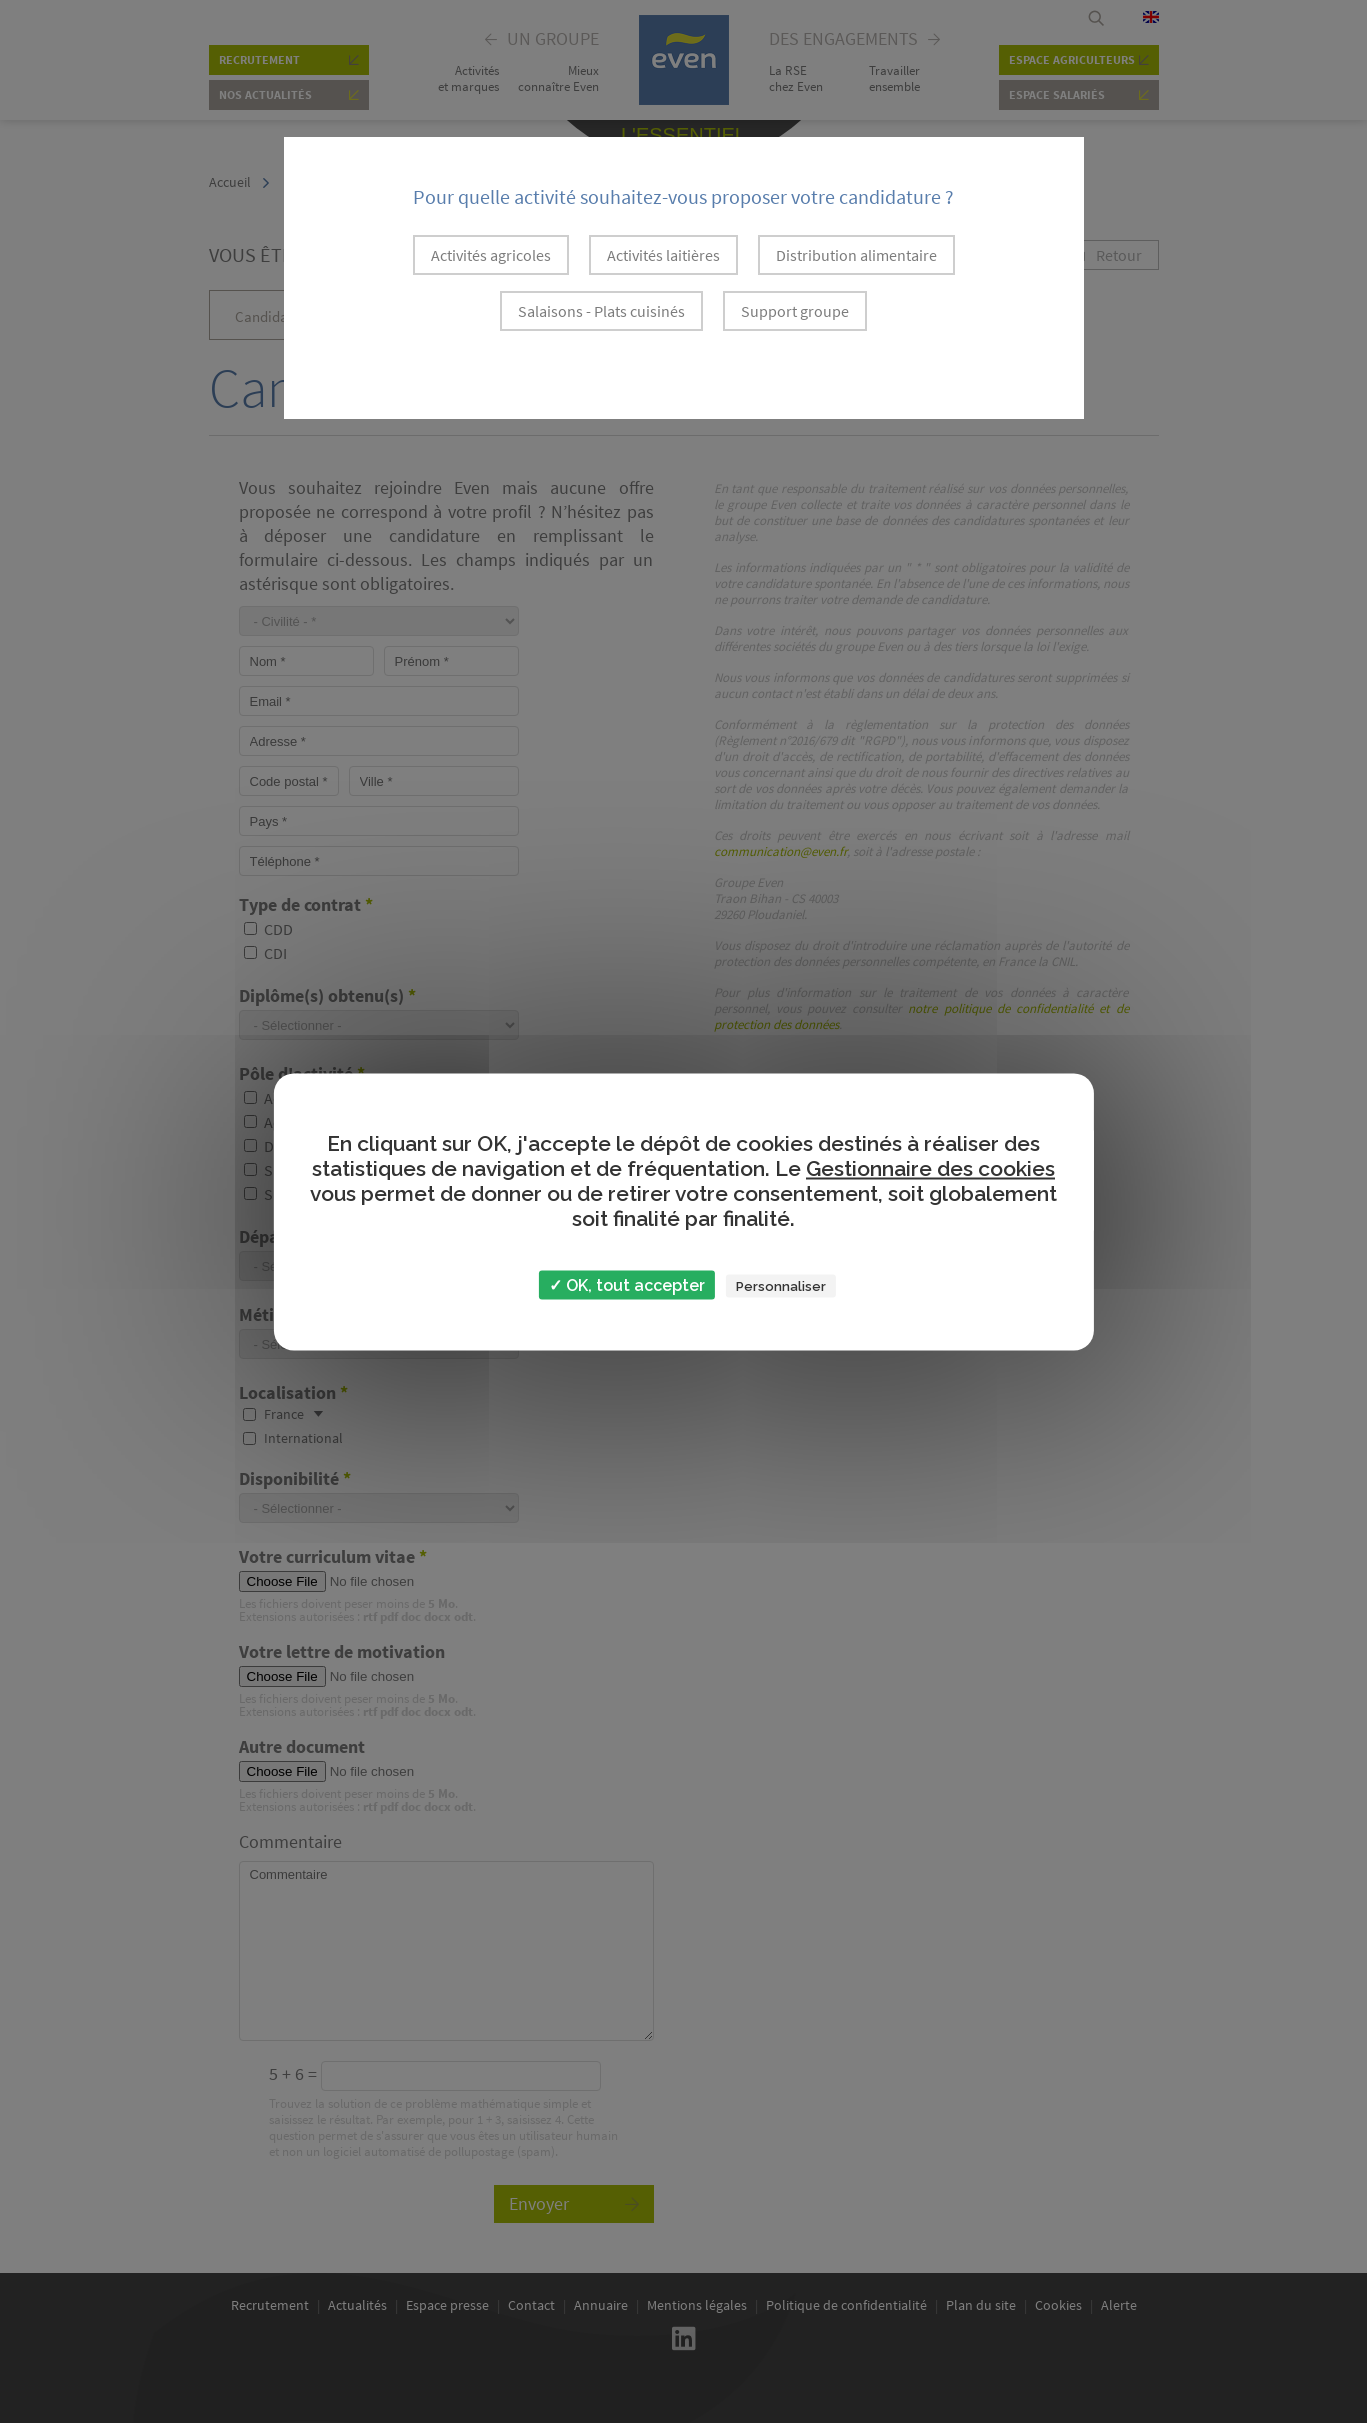  I want to click on Salaisons - Plats cuisinés, so click(601, 311).